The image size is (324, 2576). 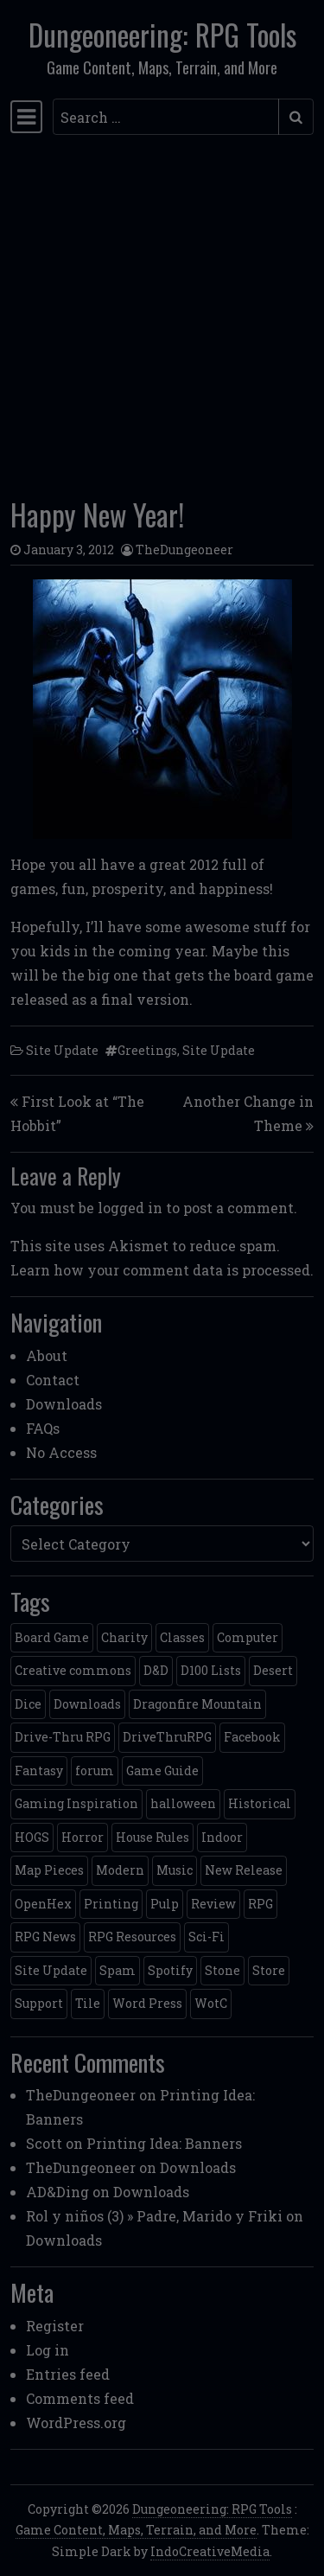 I want to click on Printing Idea: Banners, so click(x=164, y=2143).